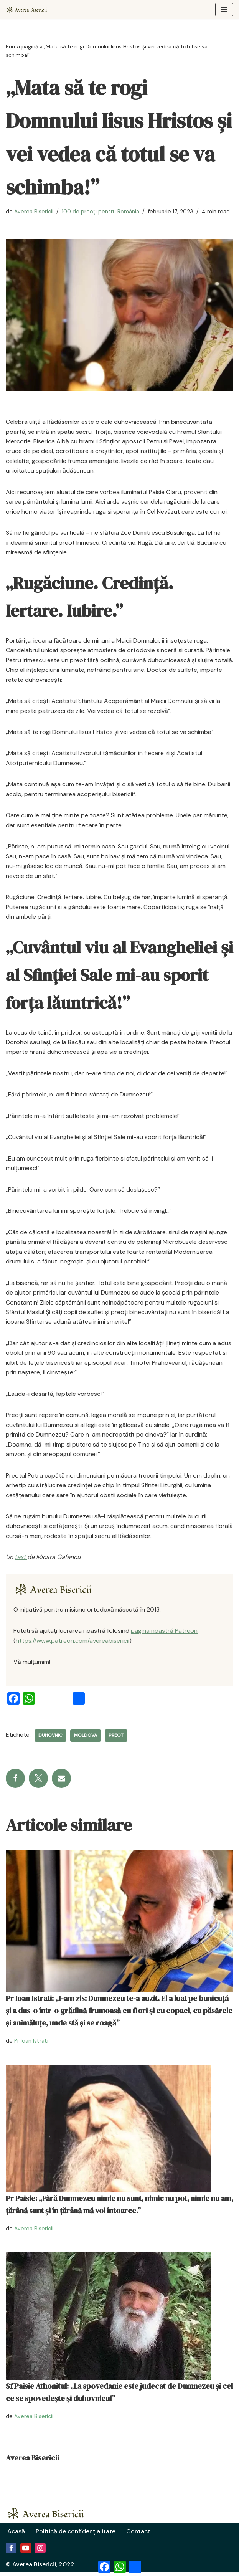 The image size is (239, 2576). I want to click on Prima pagină, so click(22, 46).